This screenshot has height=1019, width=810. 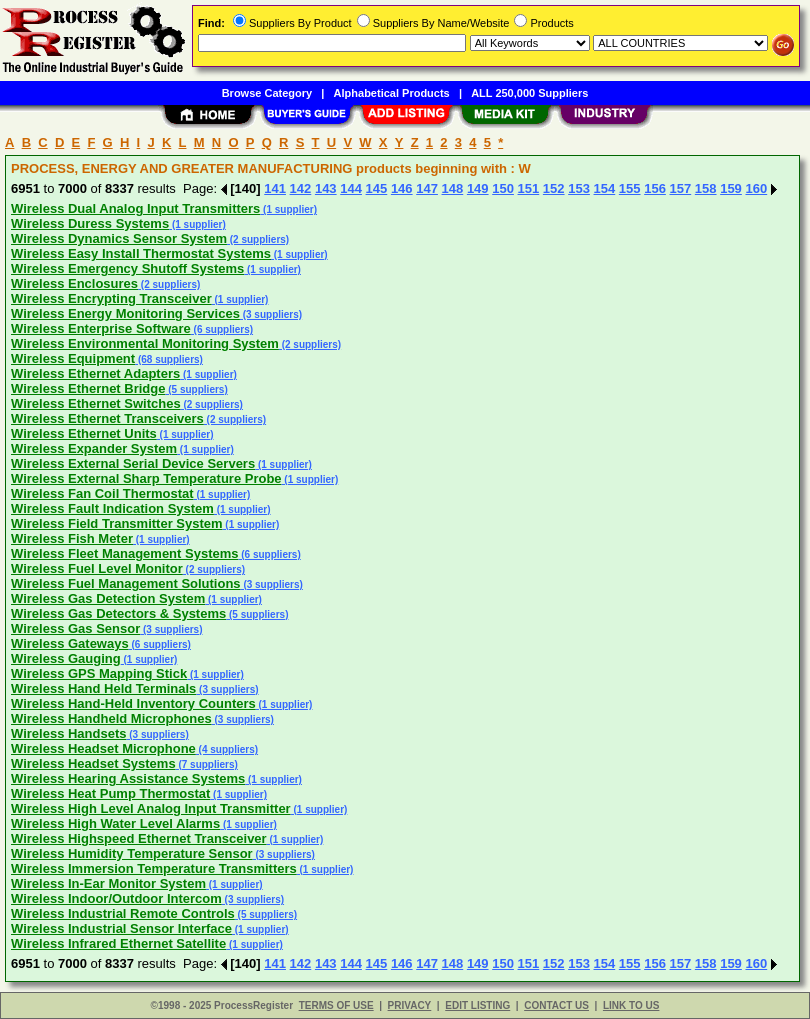 I want to click on 159, so click(x=731, y=188).